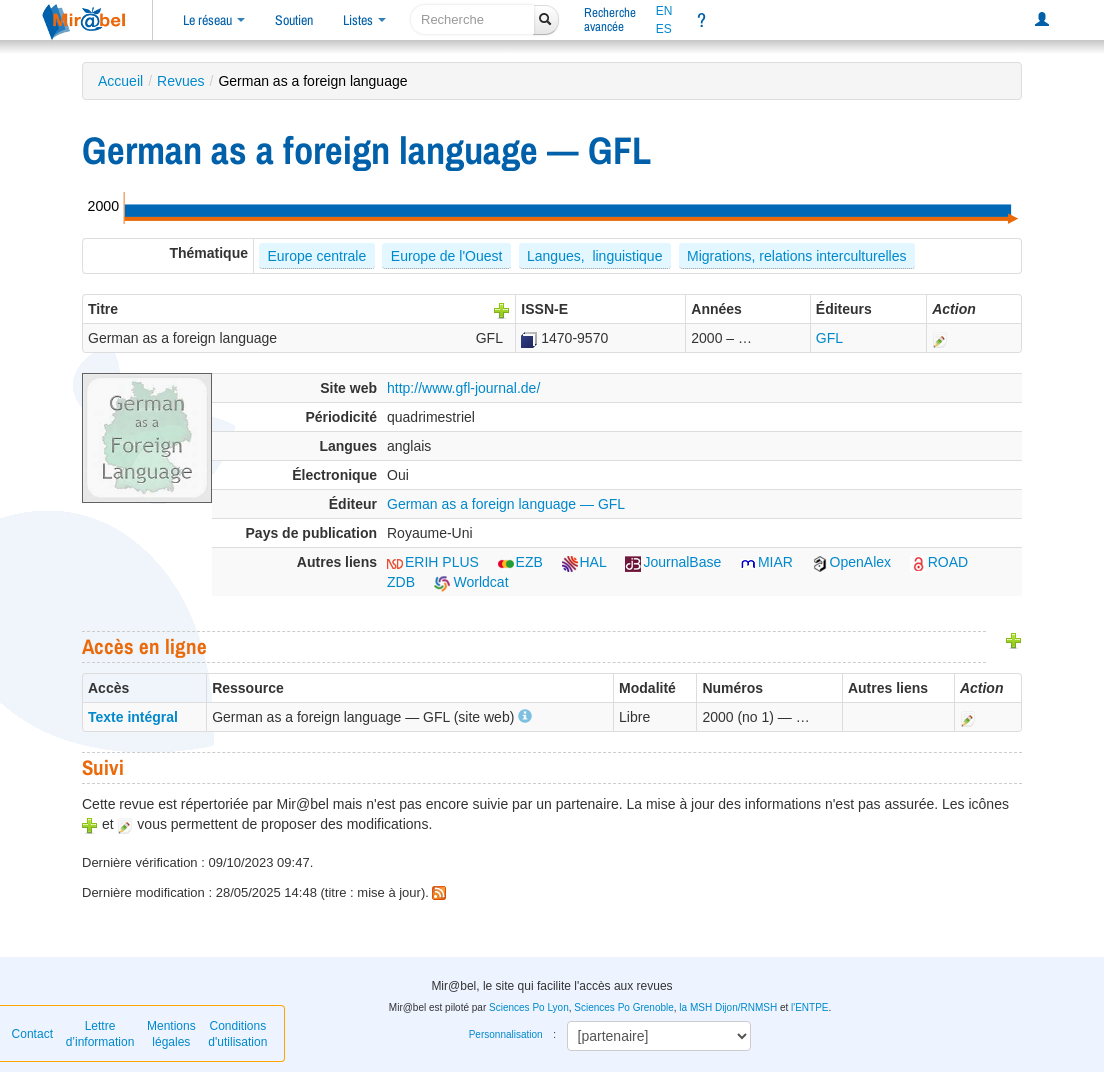 This screenshot has height=1072, width=1104. I want to click on EZB, so click(520, 562).